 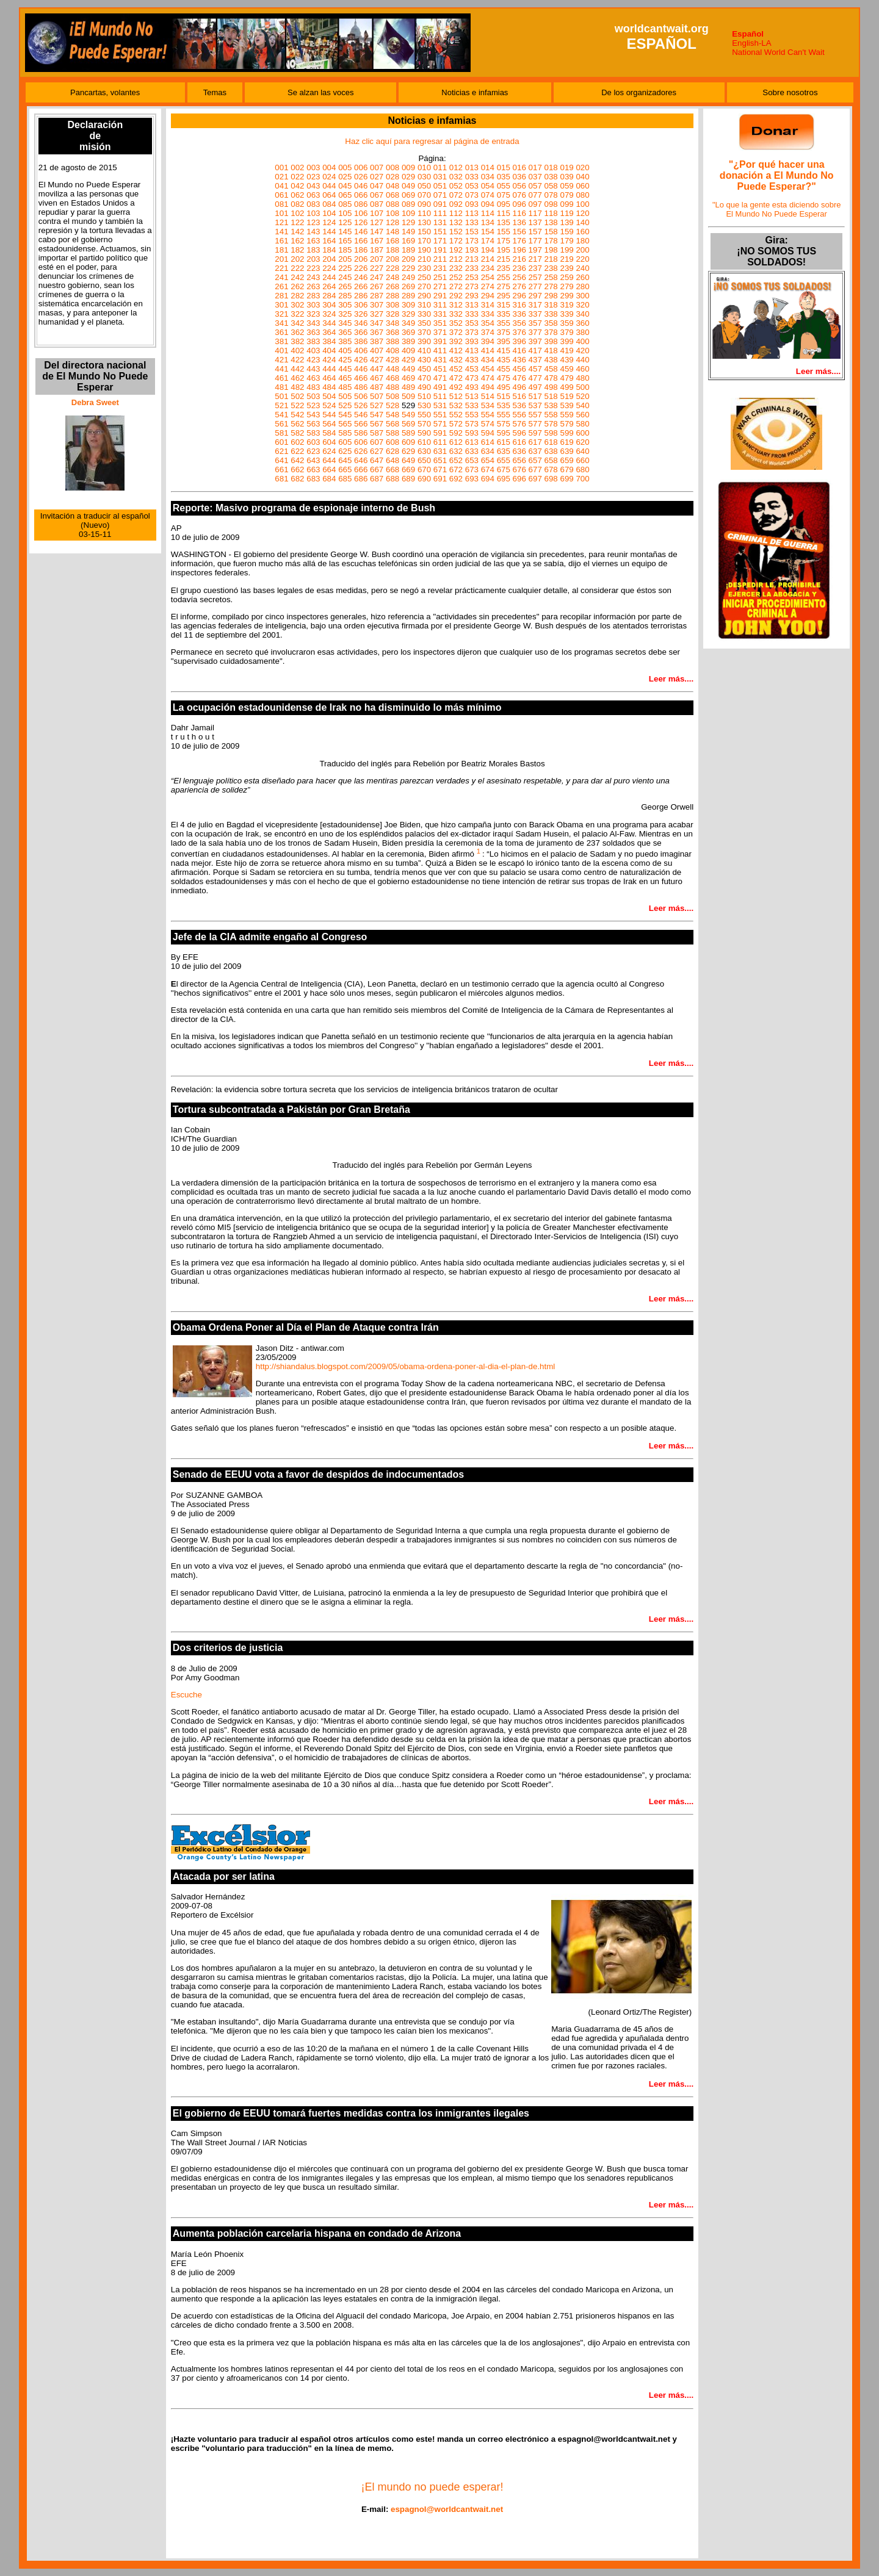 What do you see at coordinates (281, 185) in the screenshot?
I see `041` at bounding box center [281, 185].